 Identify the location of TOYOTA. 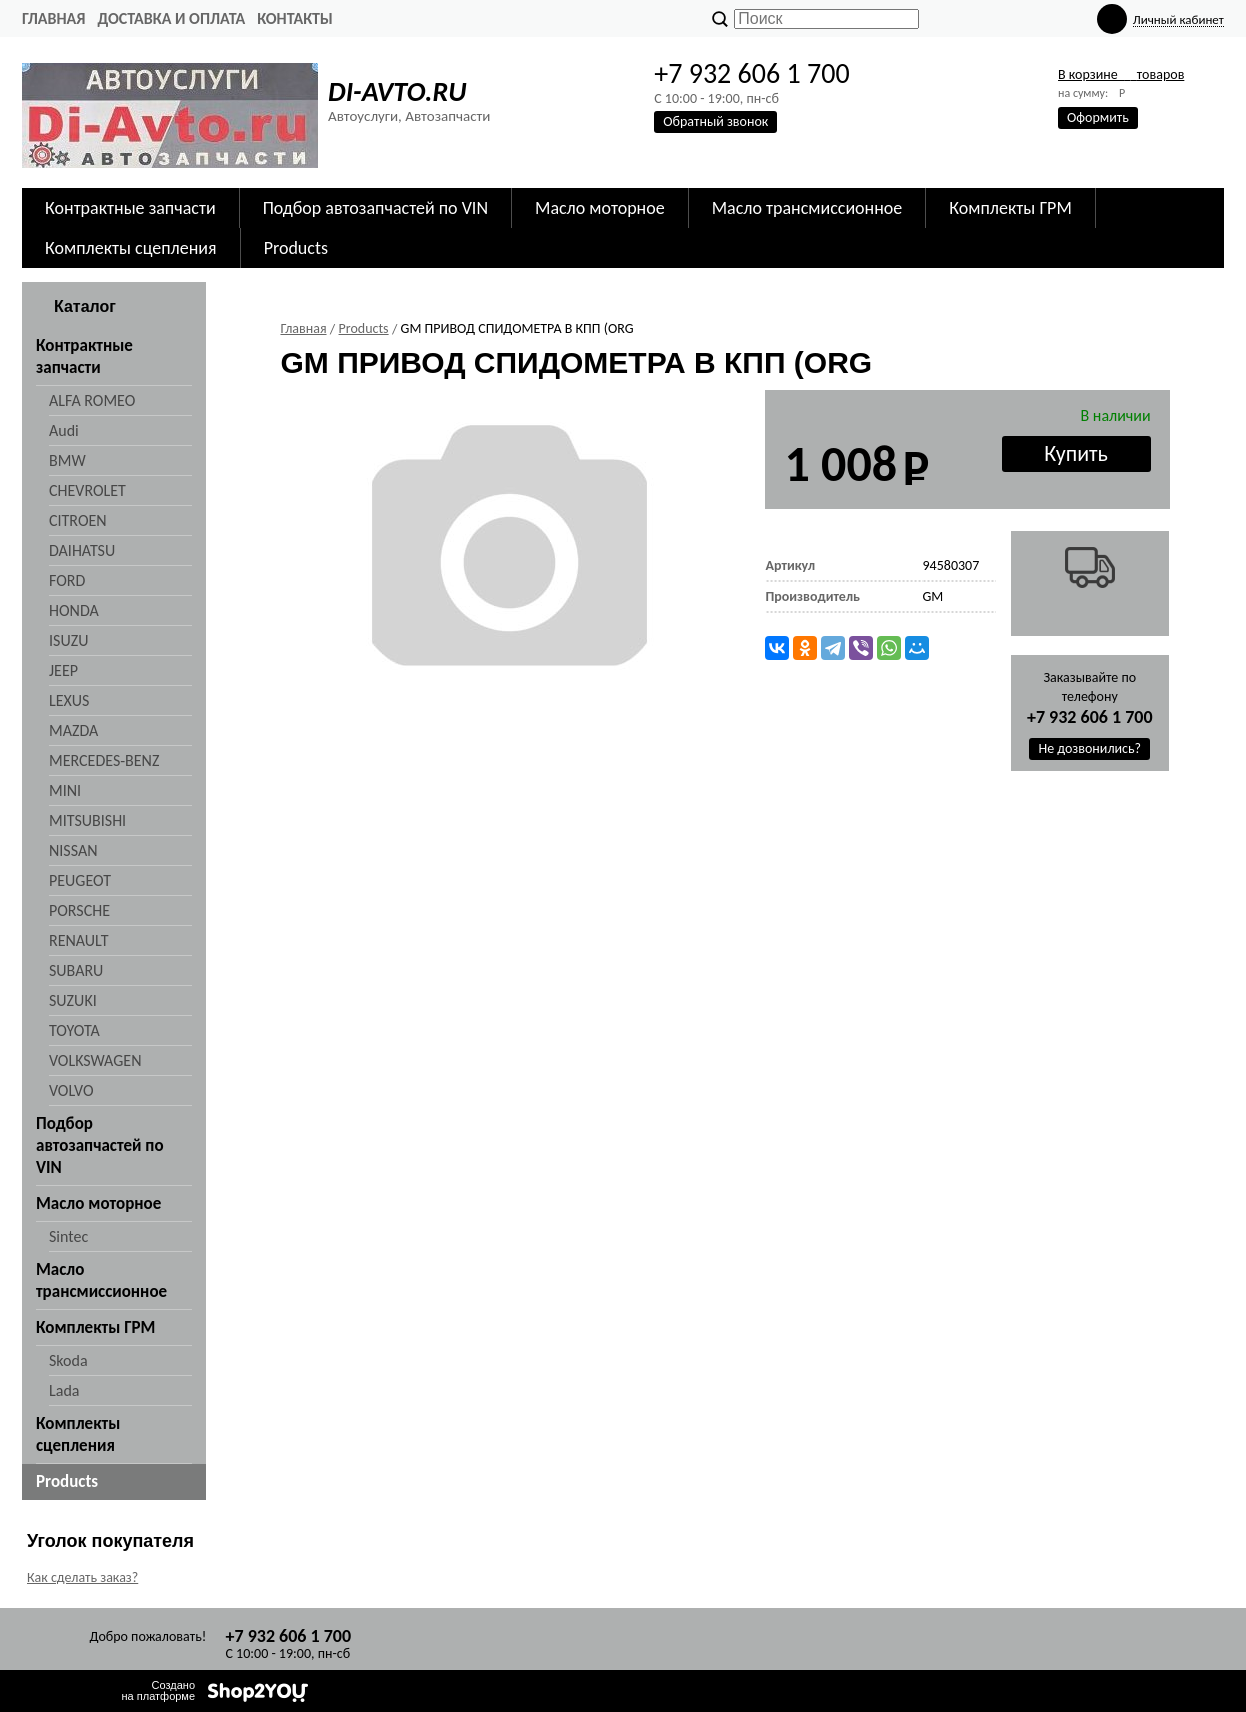
(74, 1030).